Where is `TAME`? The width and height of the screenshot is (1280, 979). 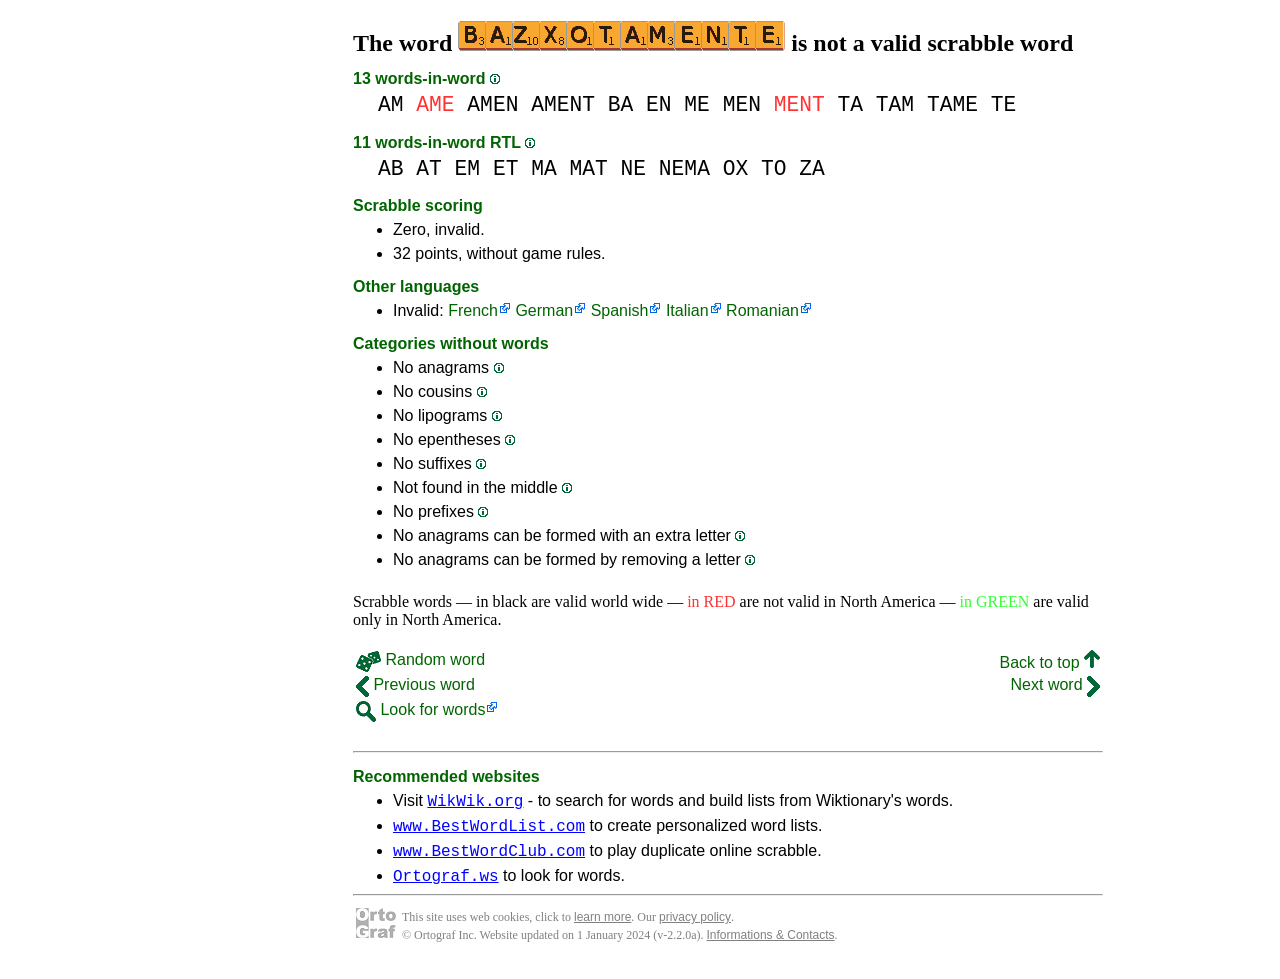 TAME is located at coordinates (952, 104).